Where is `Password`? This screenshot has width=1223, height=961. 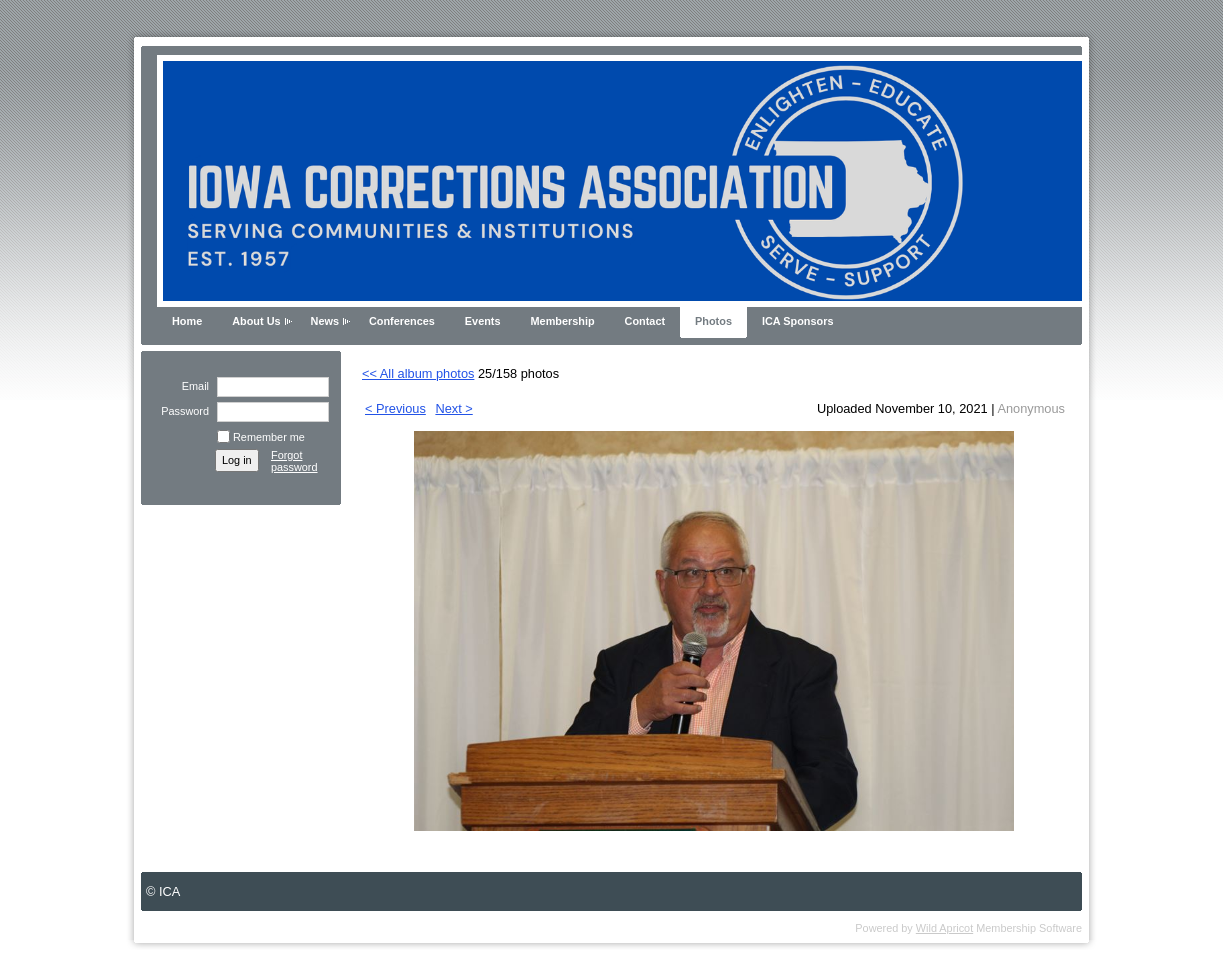
Password is located at coordinates (181, 411).